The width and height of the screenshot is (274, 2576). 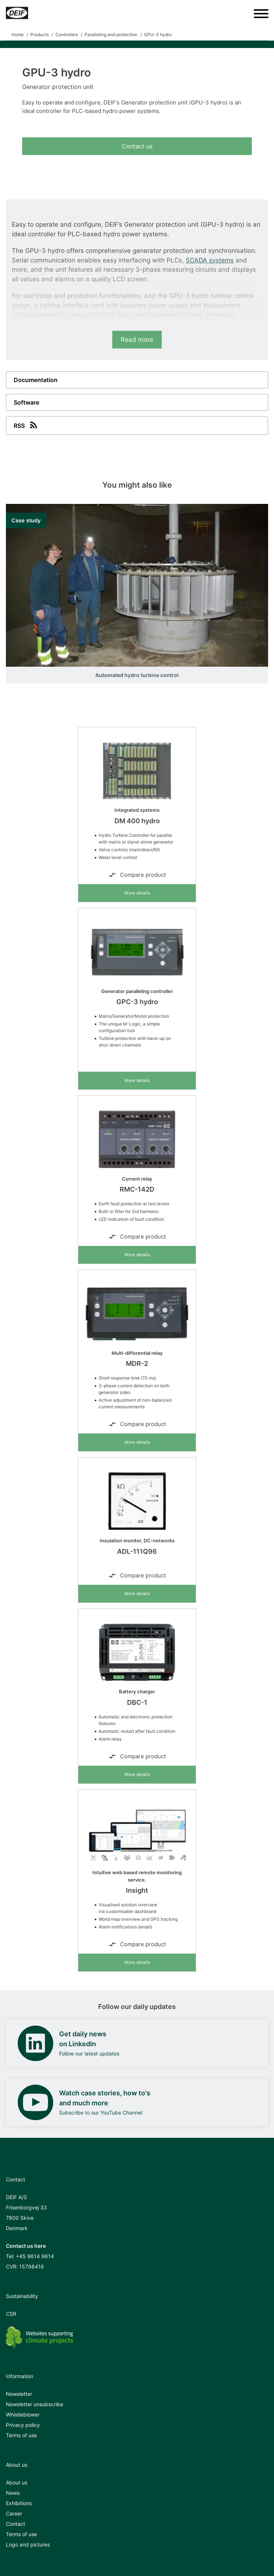 I want to click on Privacy policy, so click(x=23, y=2425).